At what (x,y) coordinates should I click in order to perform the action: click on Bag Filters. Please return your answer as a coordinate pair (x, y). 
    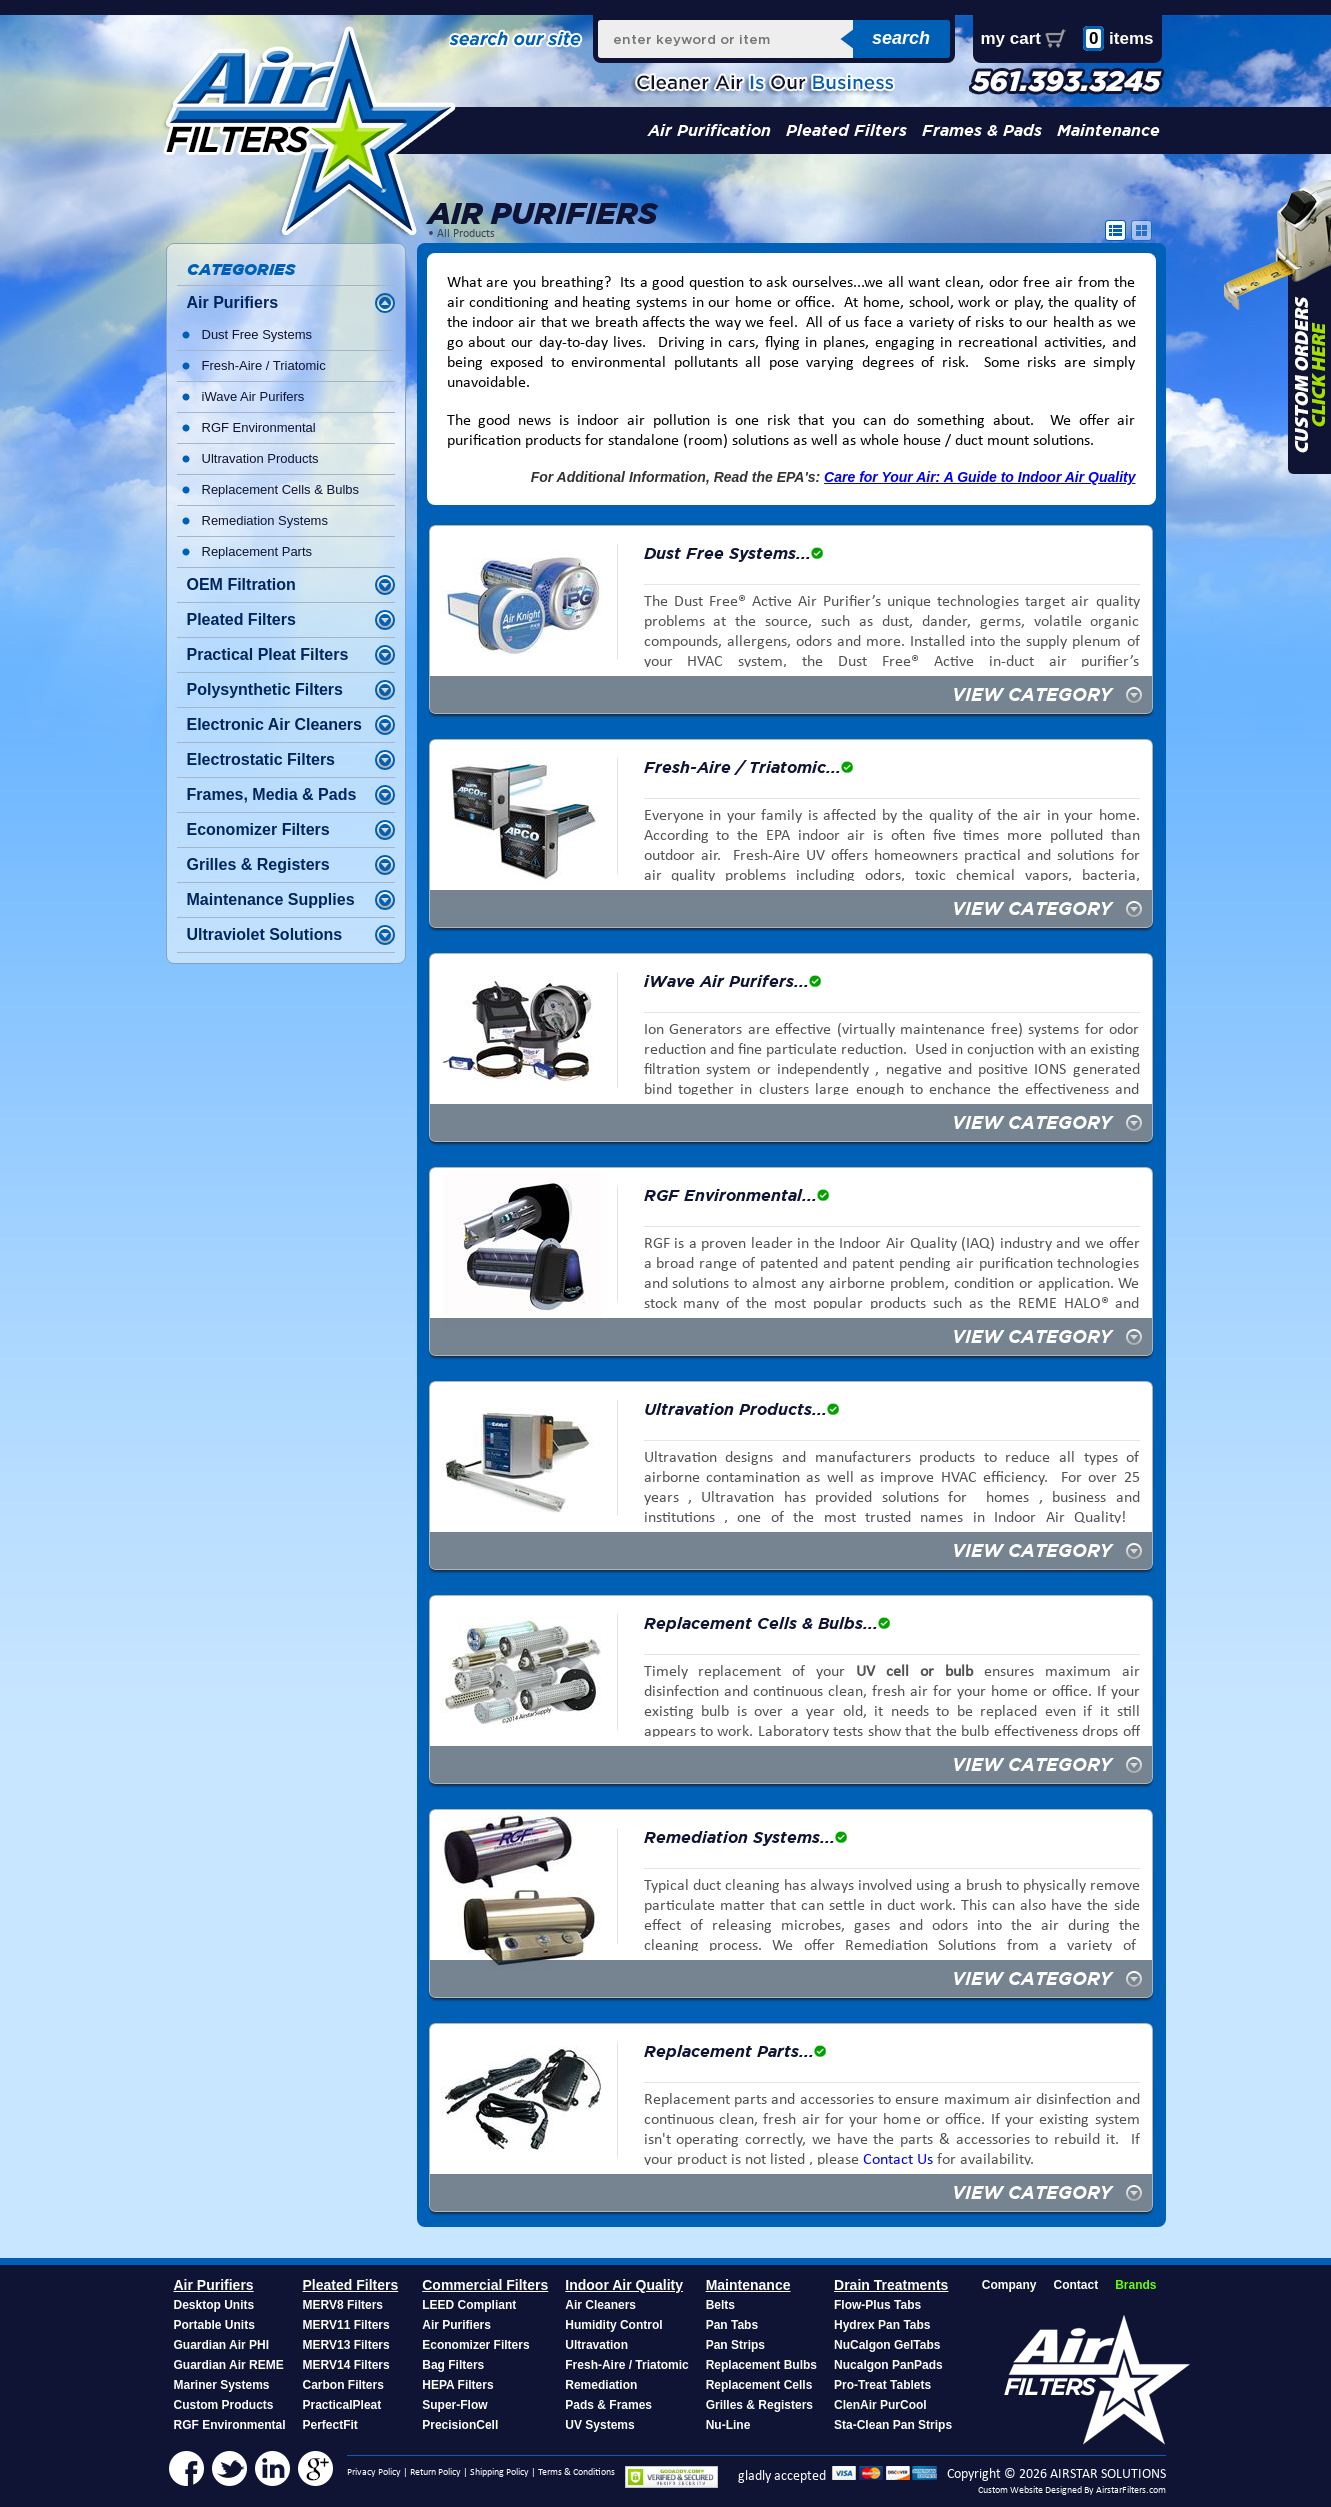
    Looking at the image, I should click on (453, 2365).